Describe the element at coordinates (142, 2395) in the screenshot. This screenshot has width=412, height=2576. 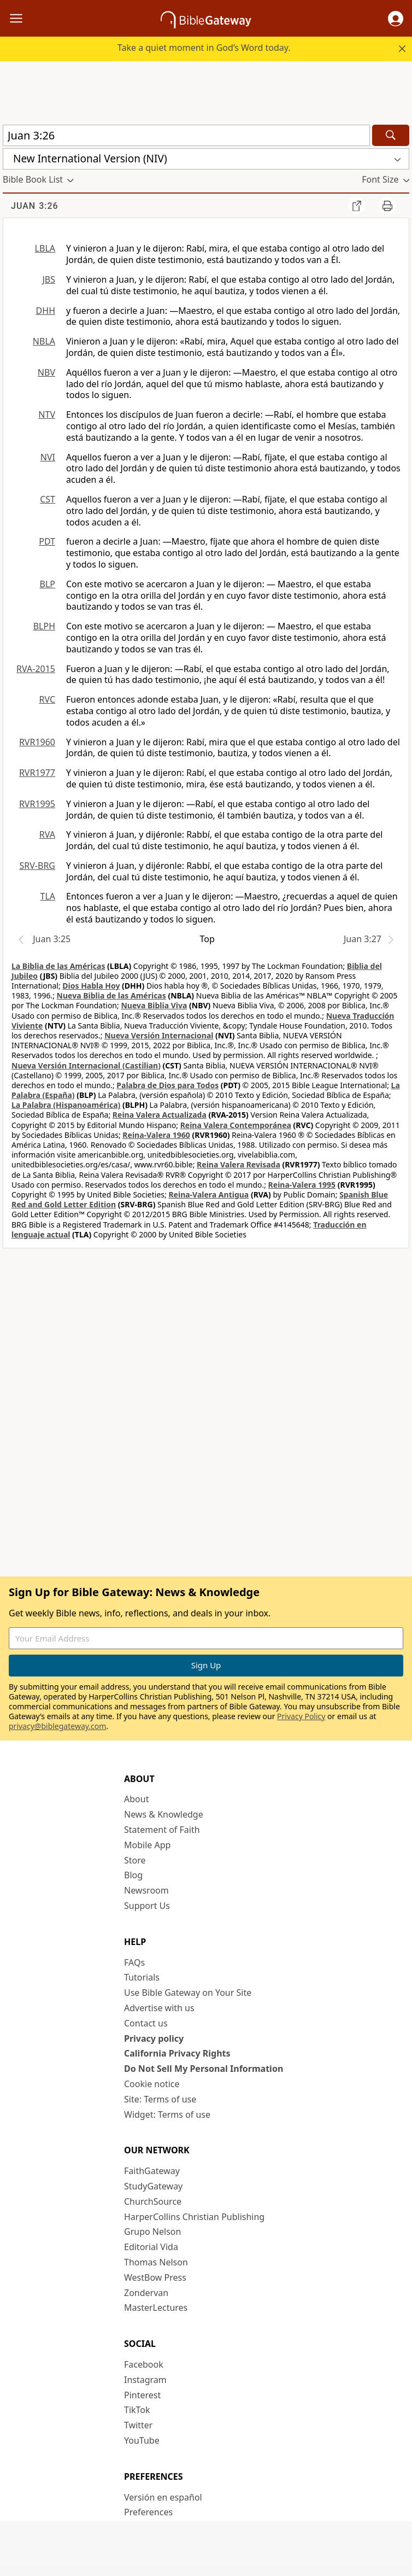
I see `Pinterest [Pinterest (opens in new window)]` at that location.